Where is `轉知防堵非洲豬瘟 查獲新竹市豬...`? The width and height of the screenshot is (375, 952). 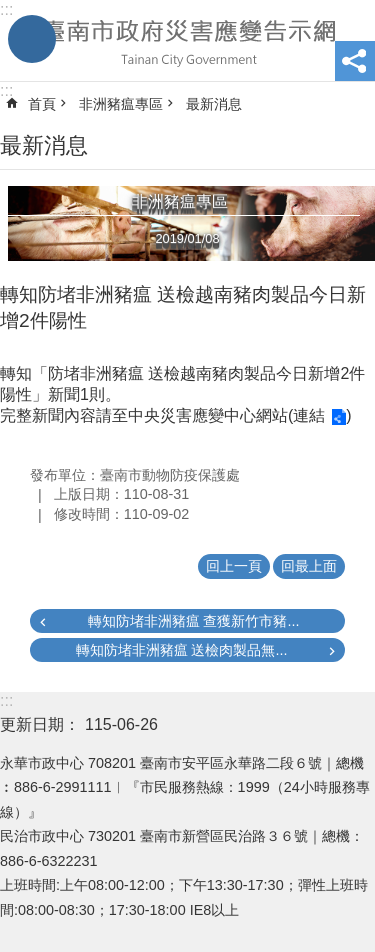 轉知防堵非洲豬瘟 查獲新竹市豬... is located at coordinates (194, 621).